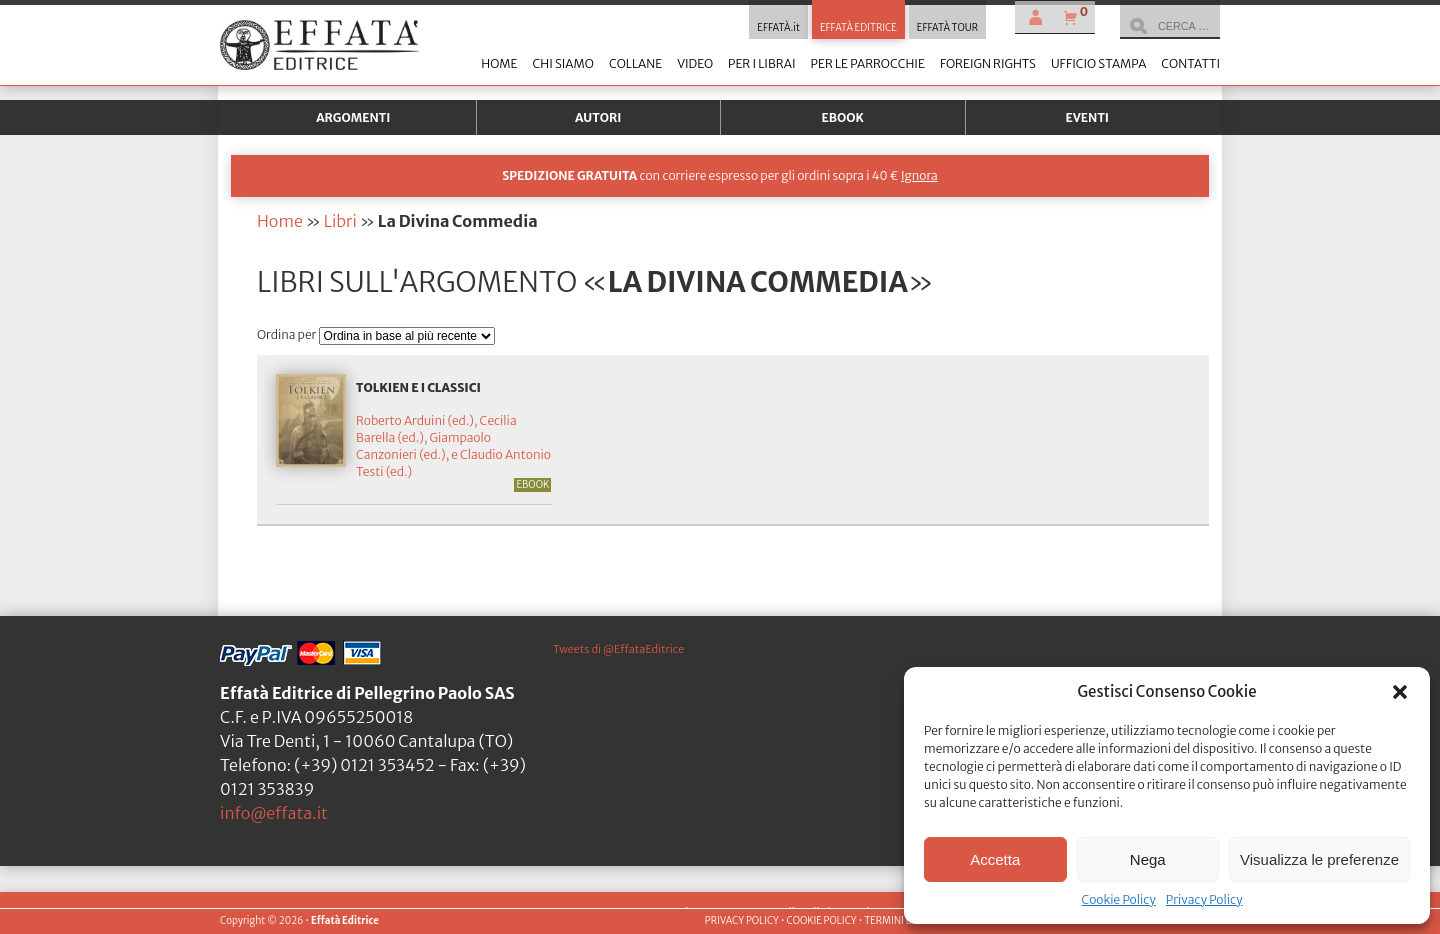  I want to click on Ordina per, so click(288, 334).